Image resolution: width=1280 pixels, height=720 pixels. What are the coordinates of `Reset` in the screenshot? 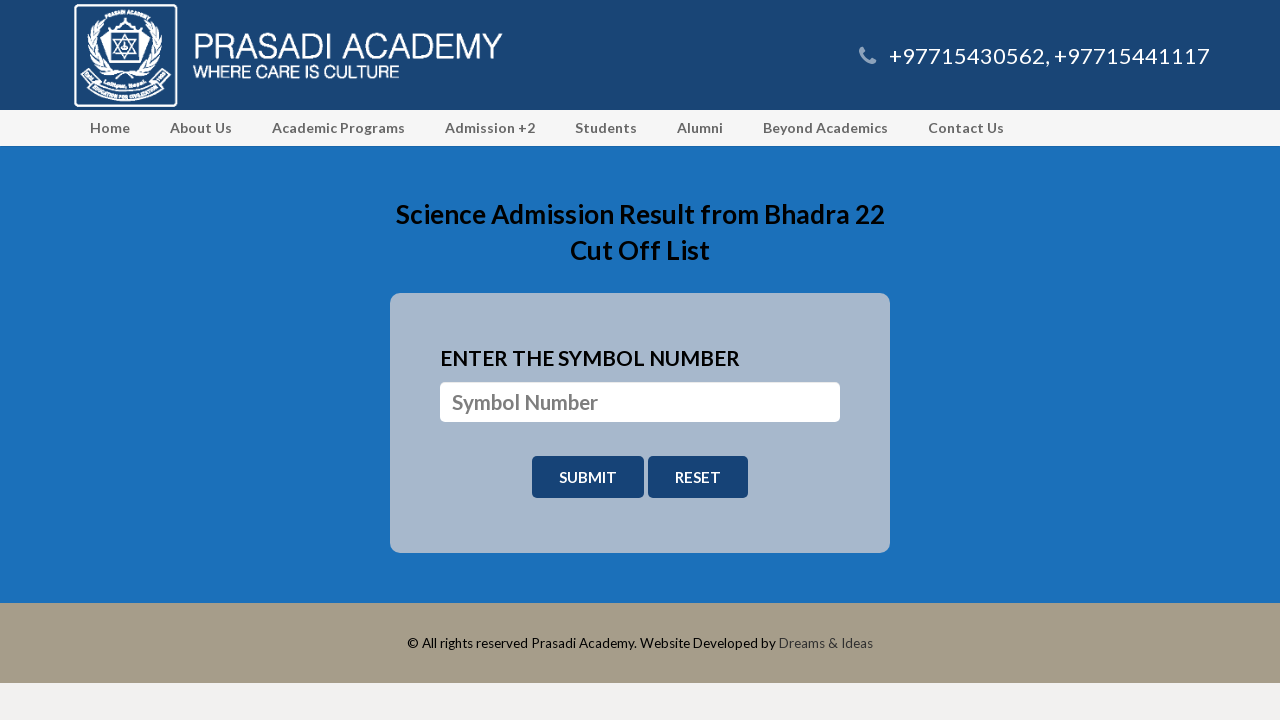 It's located at (698, 477).